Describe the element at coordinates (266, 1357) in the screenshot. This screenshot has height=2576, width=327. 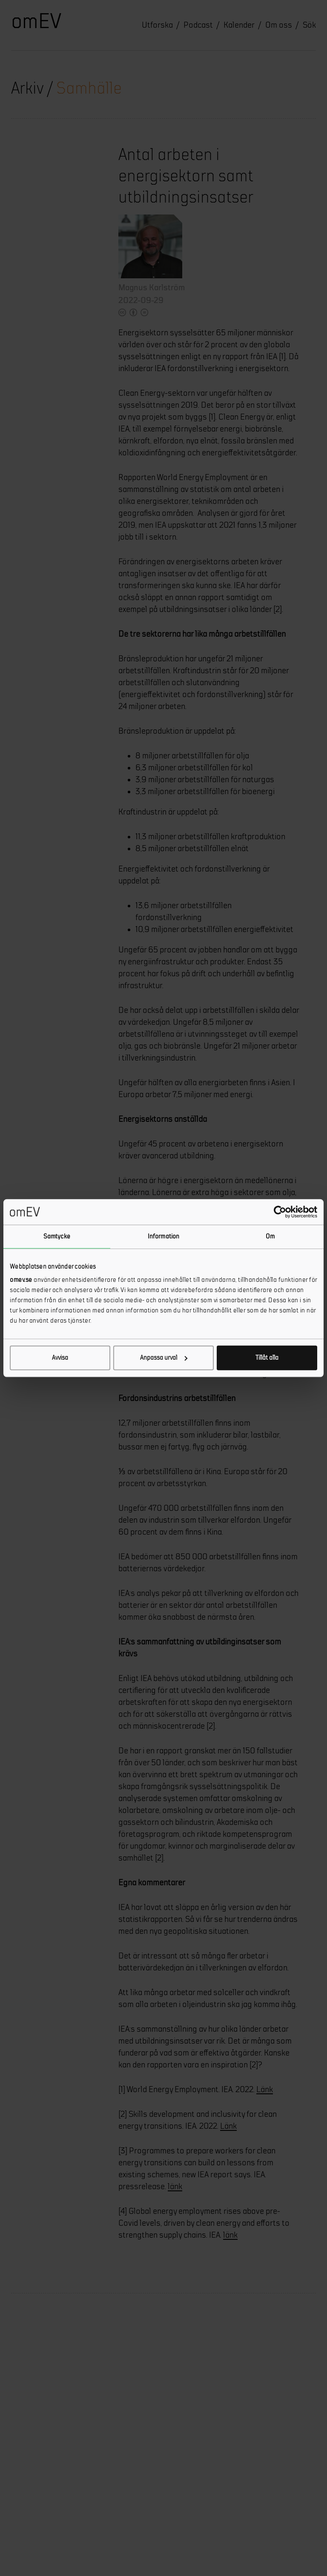
I see `Tillåt alla` at that location.